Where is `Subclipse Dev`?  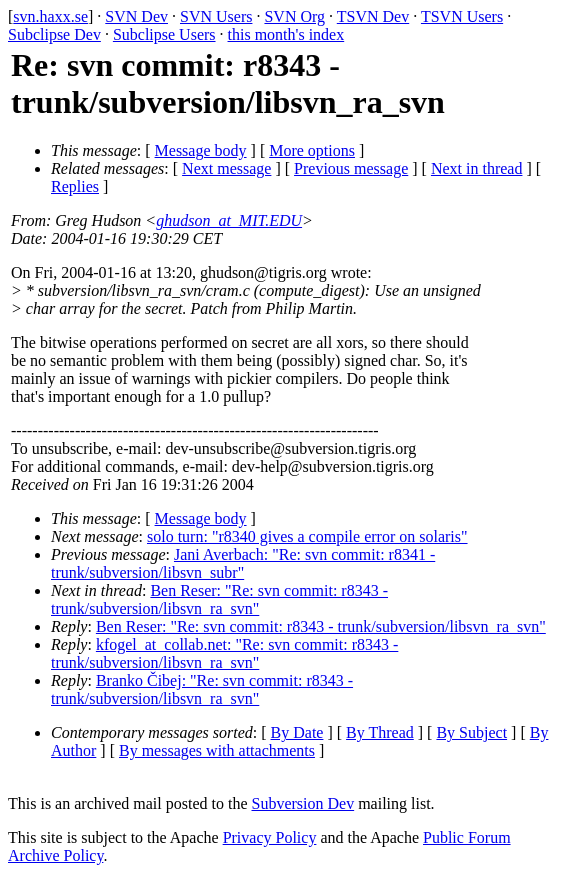 Subclipse Dev is located at coordinates (54, 34).